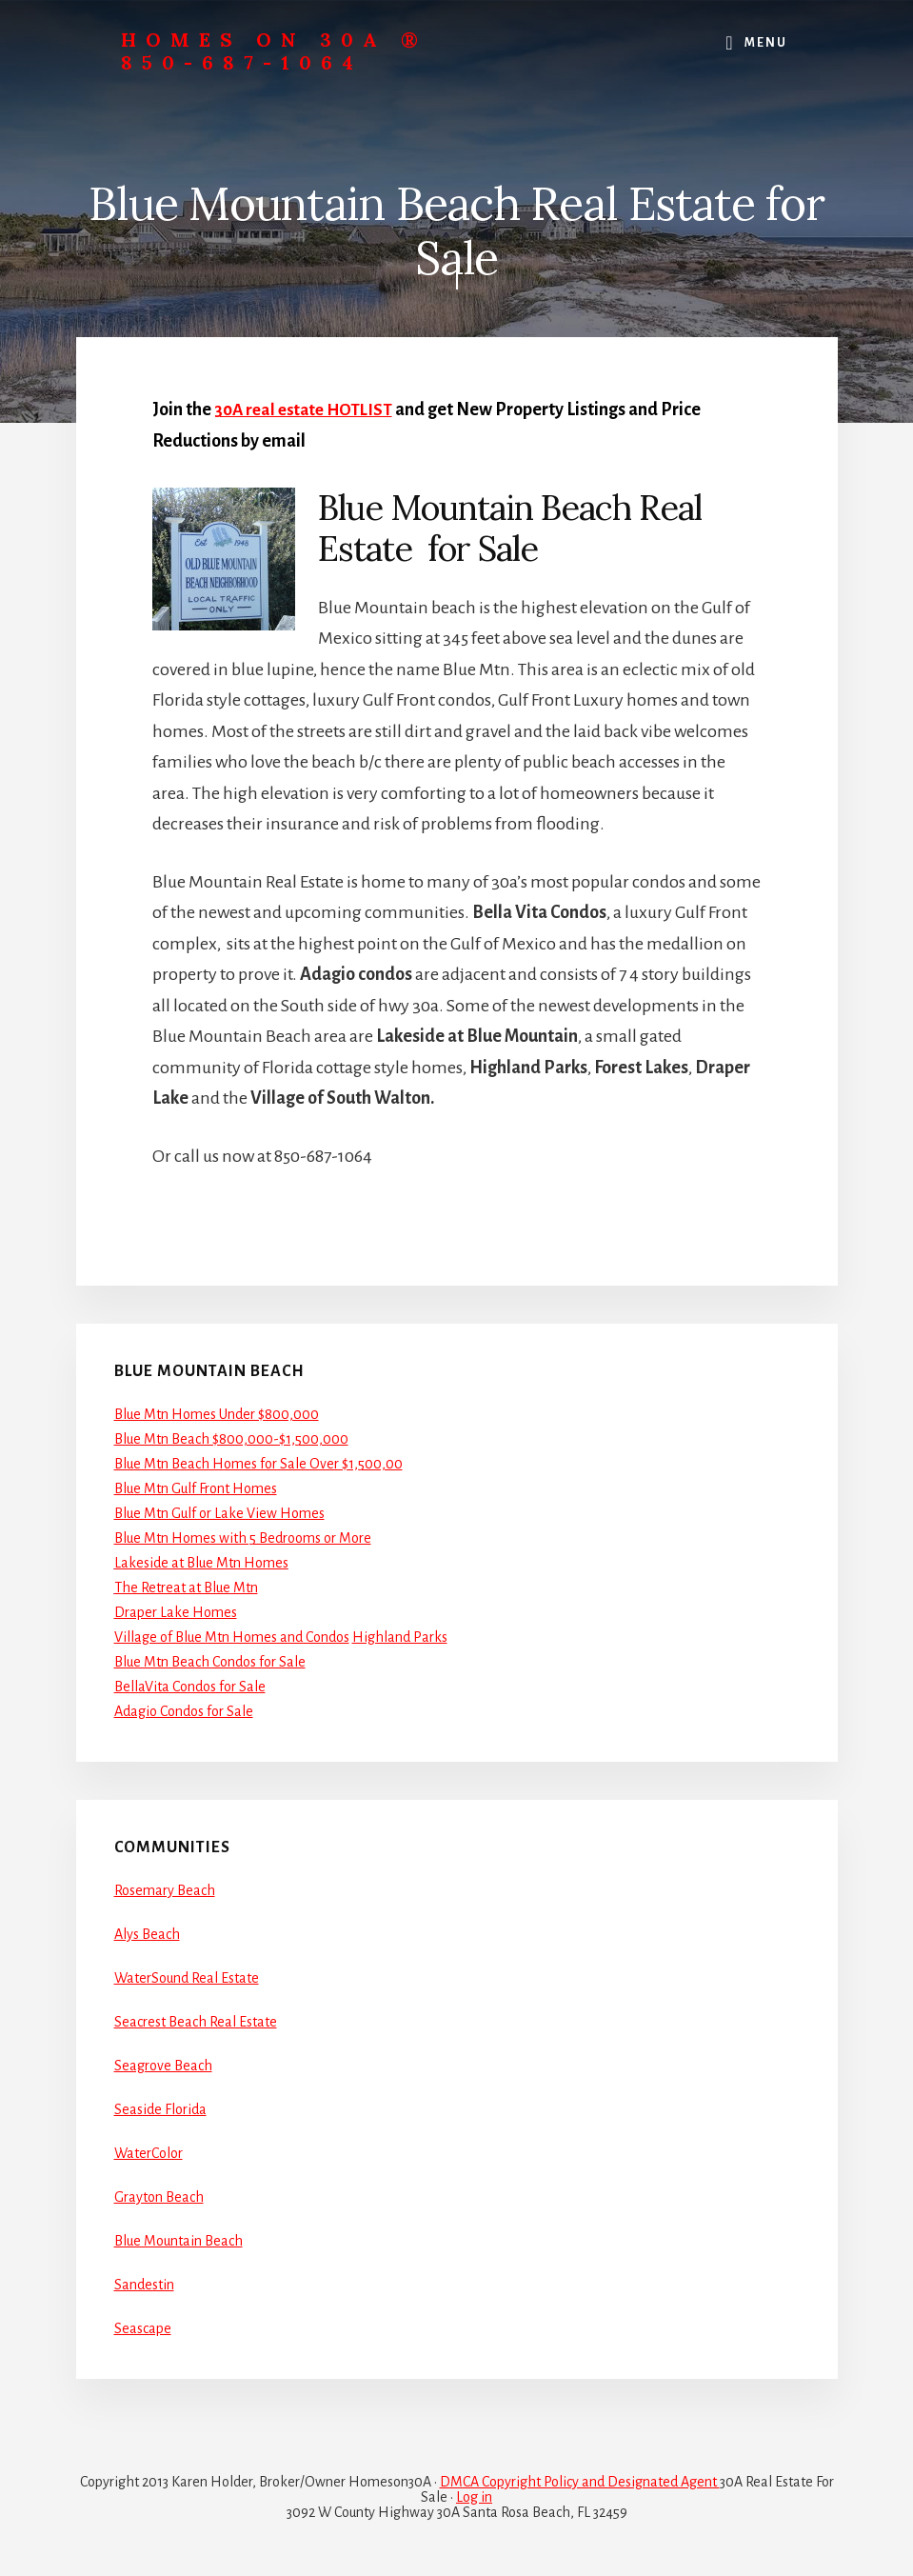 The width and height of the screenshot is (913, 2576). Describe the element at coordinates (183, 1711) in the screenshot. I see `Adagio Condos for Sale` at that location.